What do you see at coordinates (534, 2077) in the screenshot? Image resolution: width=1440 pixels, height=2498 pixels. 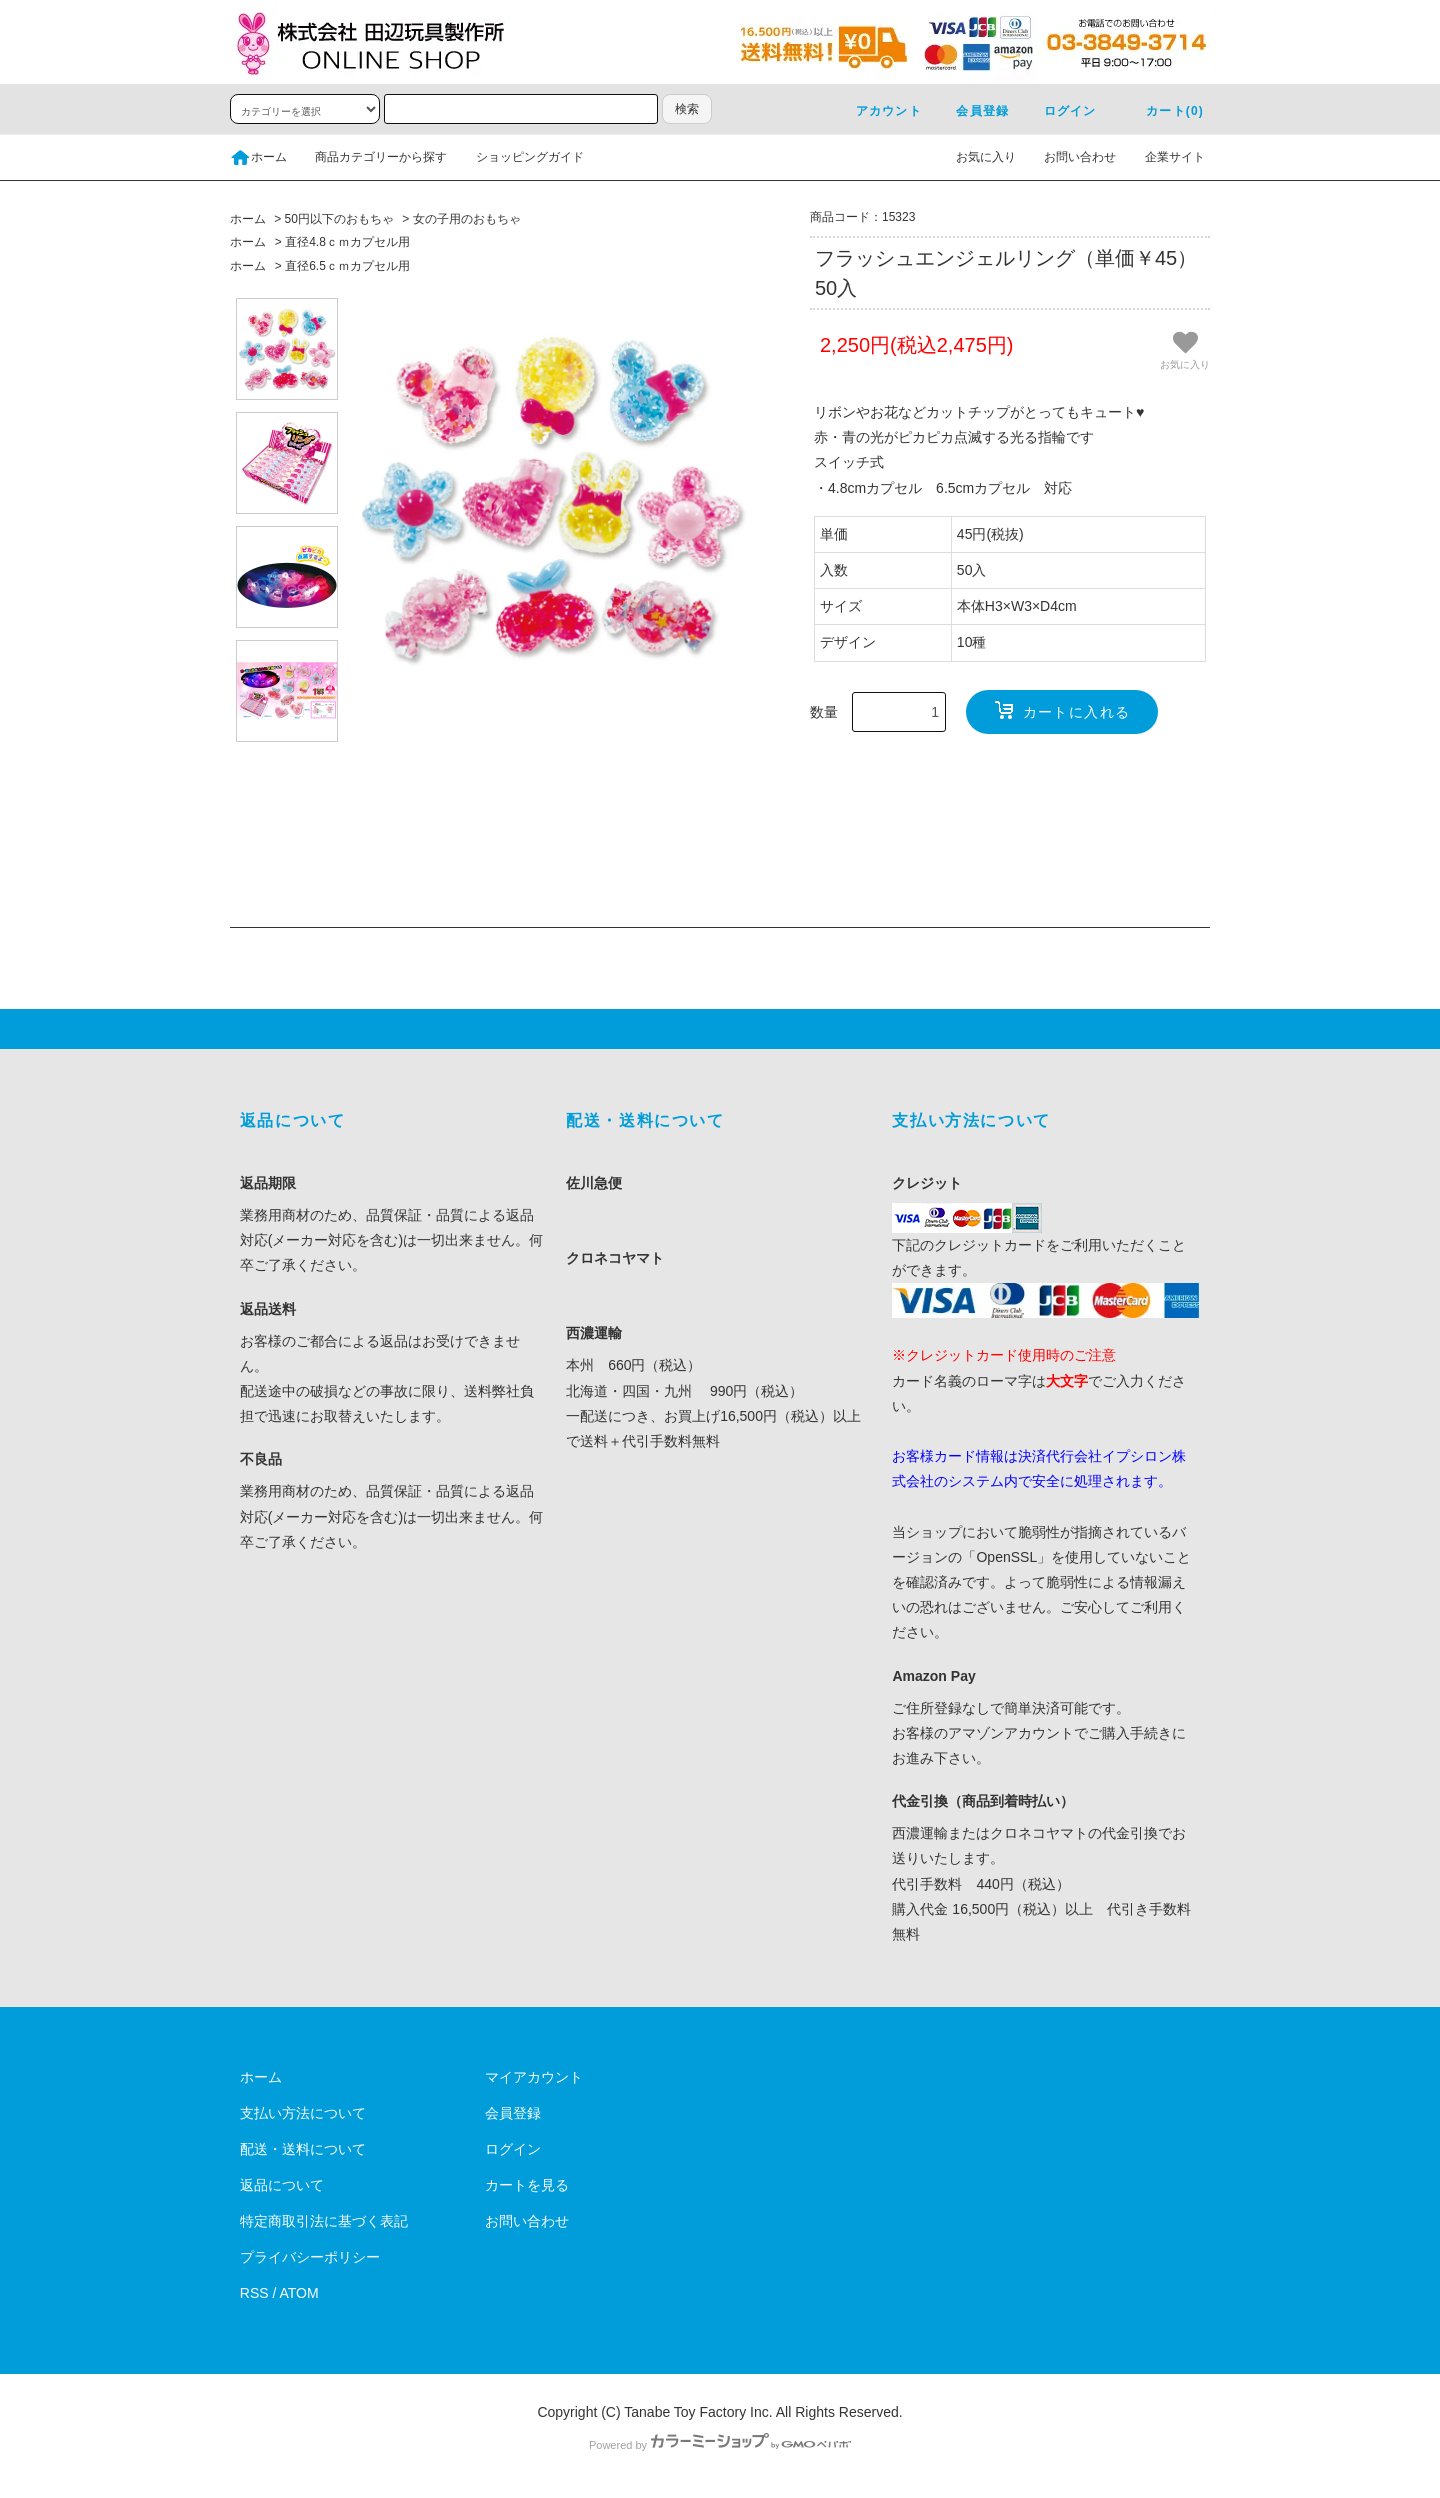 I see `マイアカウント` at bounding box center [534, 2077].